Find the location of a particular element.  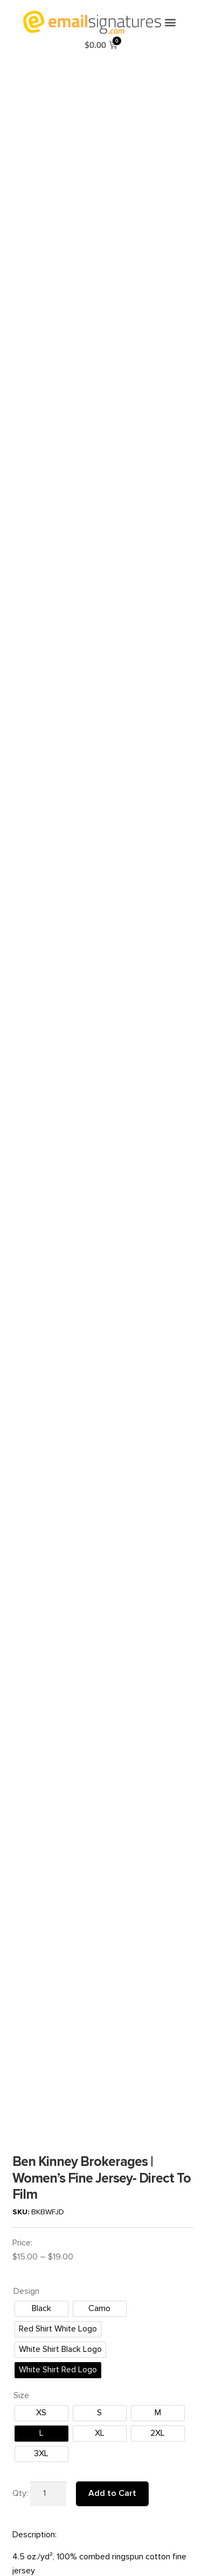

[Product quantity] is located at coordinates (48, 1775).